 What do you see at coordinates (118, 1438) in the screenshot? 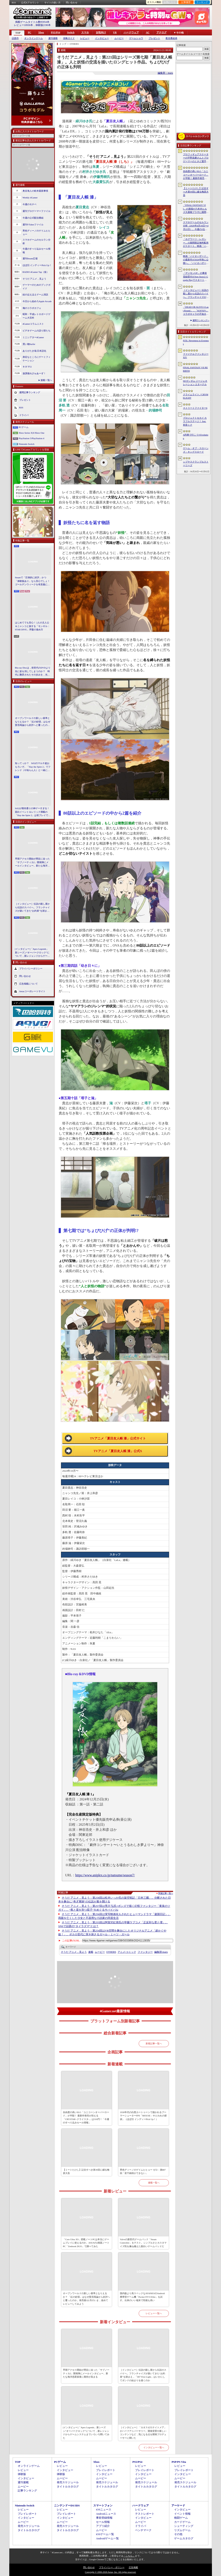
I see `TVアニメ「夏目友人帳 漆」公式サイト` at bounding box center [118, 1438].